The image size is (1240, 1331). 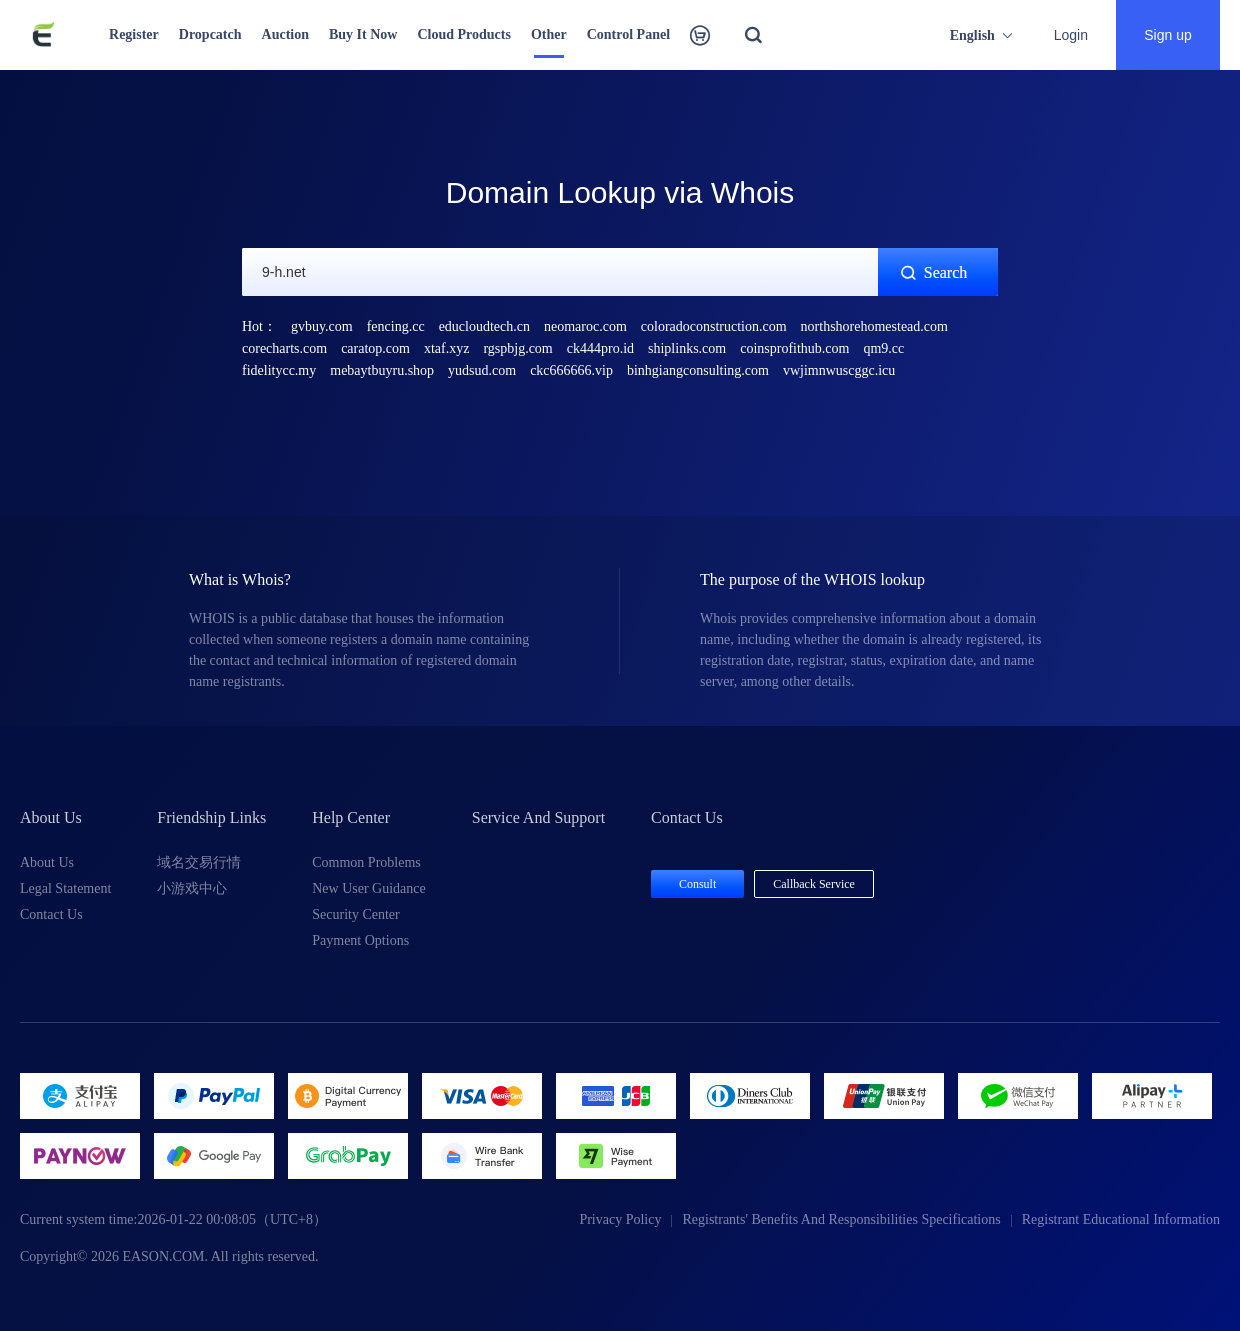 I want to click on coinsprofithub.com, so click(x=794, y=348).